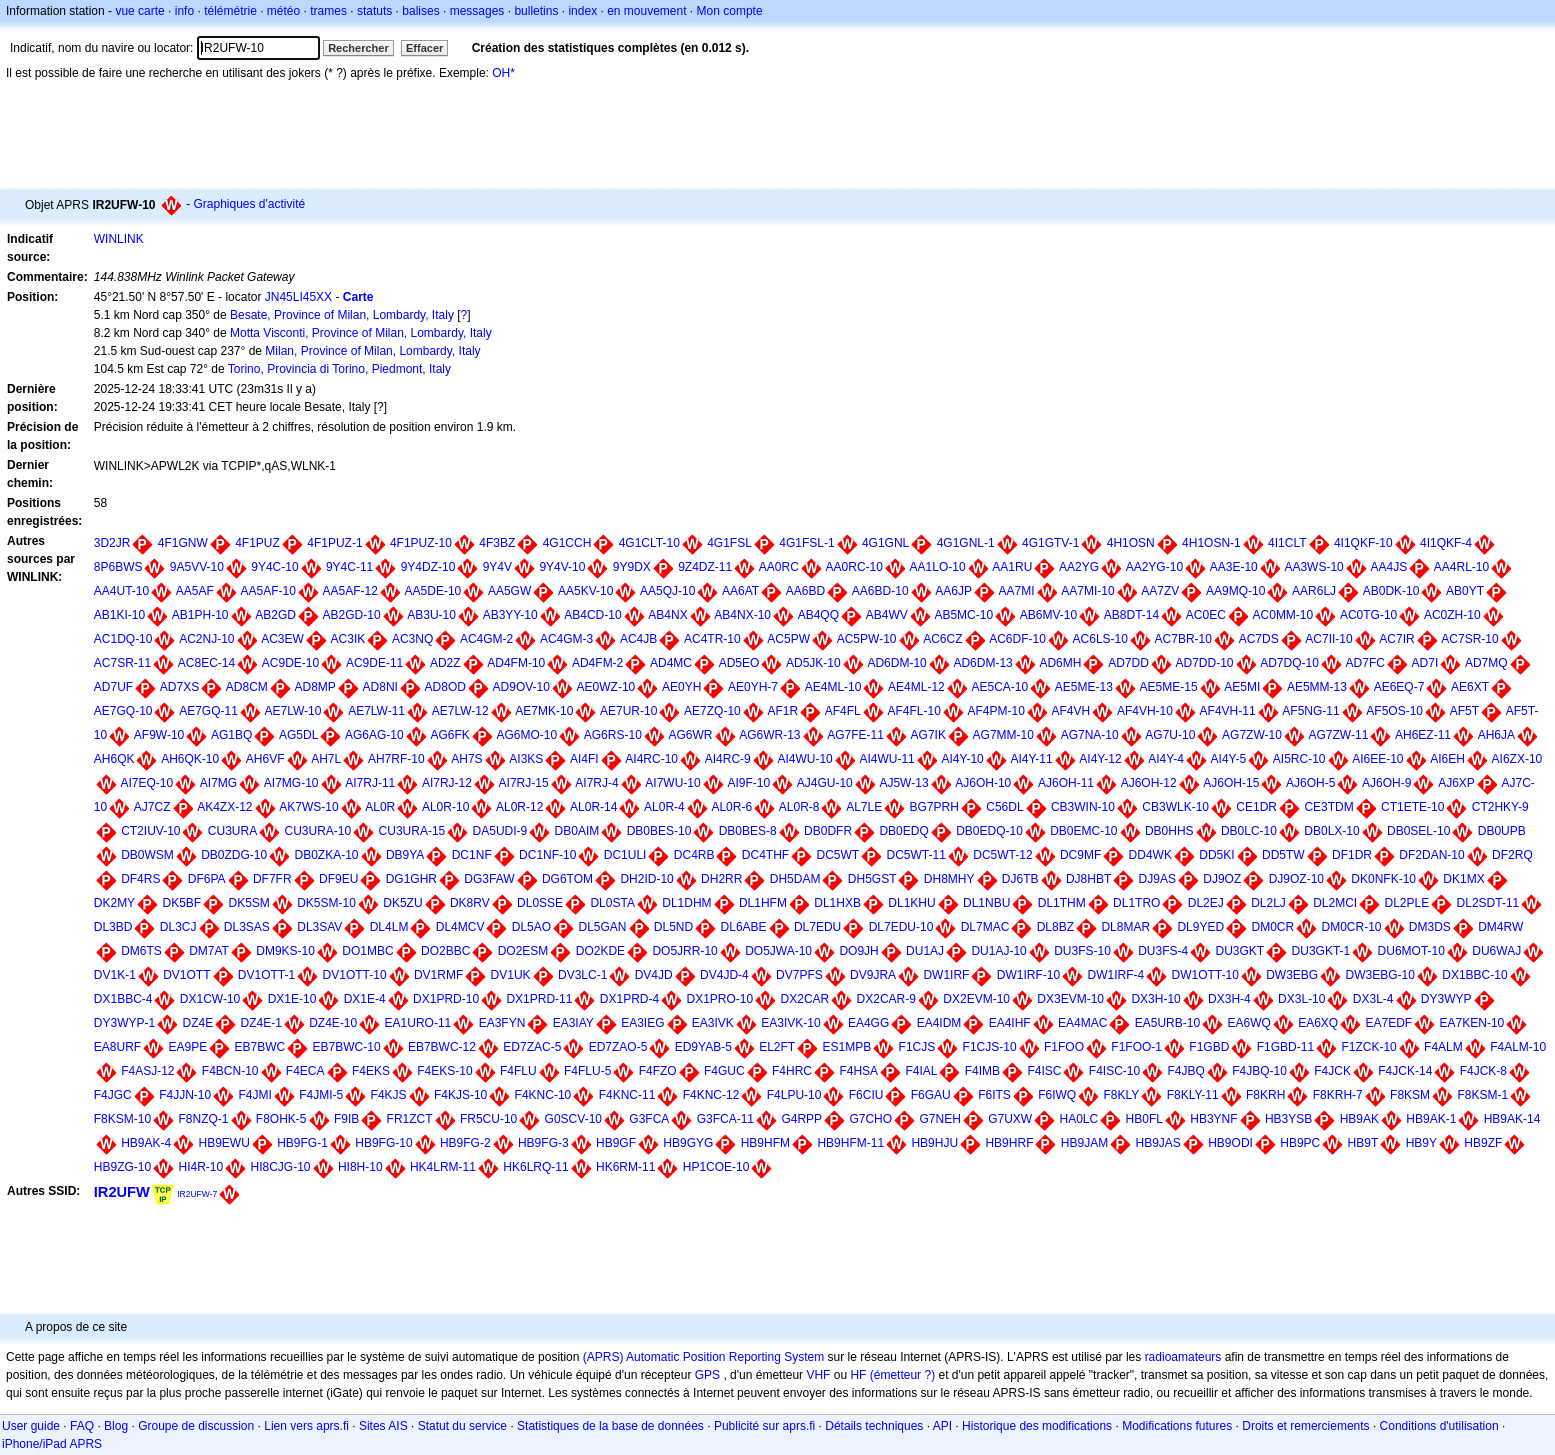 This screenshot has width=1555, height=1455. Describe the element at coordinates (118, 567) in the screenshot. I see `8P6BWS` at that location.